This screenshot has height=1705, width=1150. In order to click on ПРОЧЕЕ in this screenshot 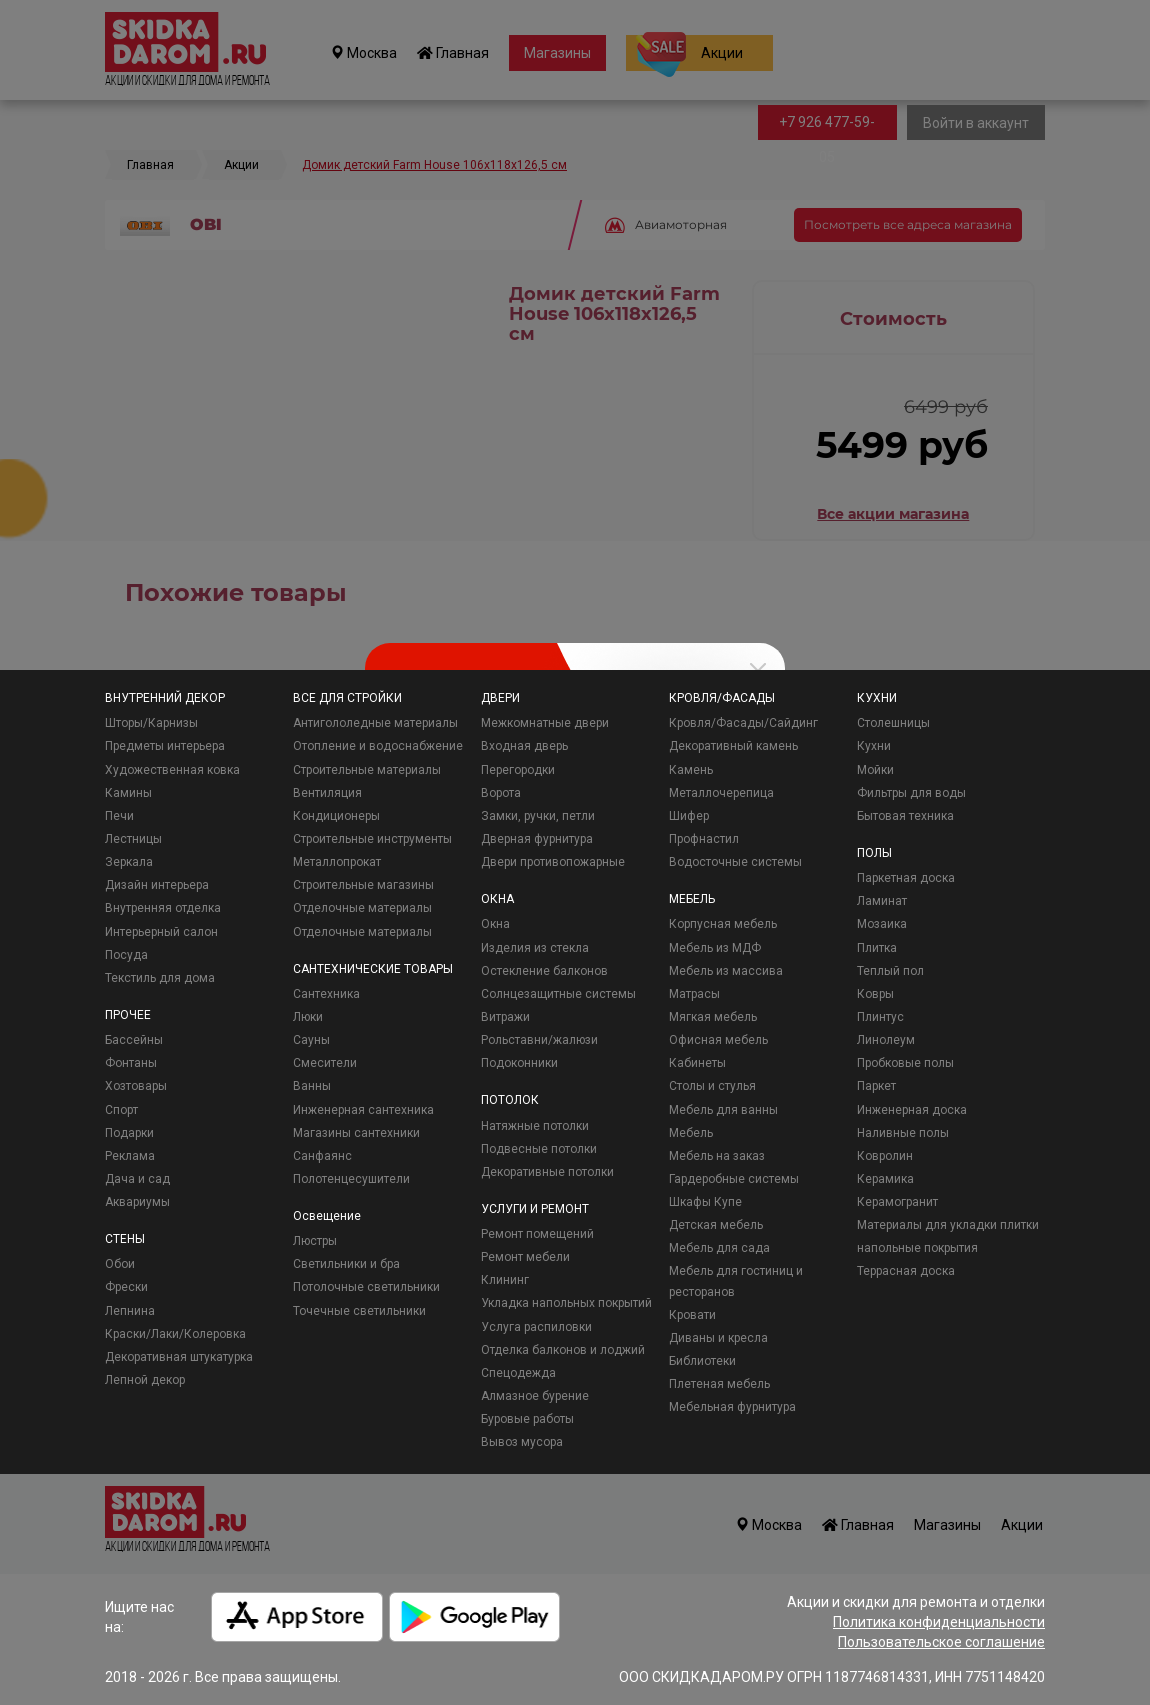, I will do `click(128, 1015)`.